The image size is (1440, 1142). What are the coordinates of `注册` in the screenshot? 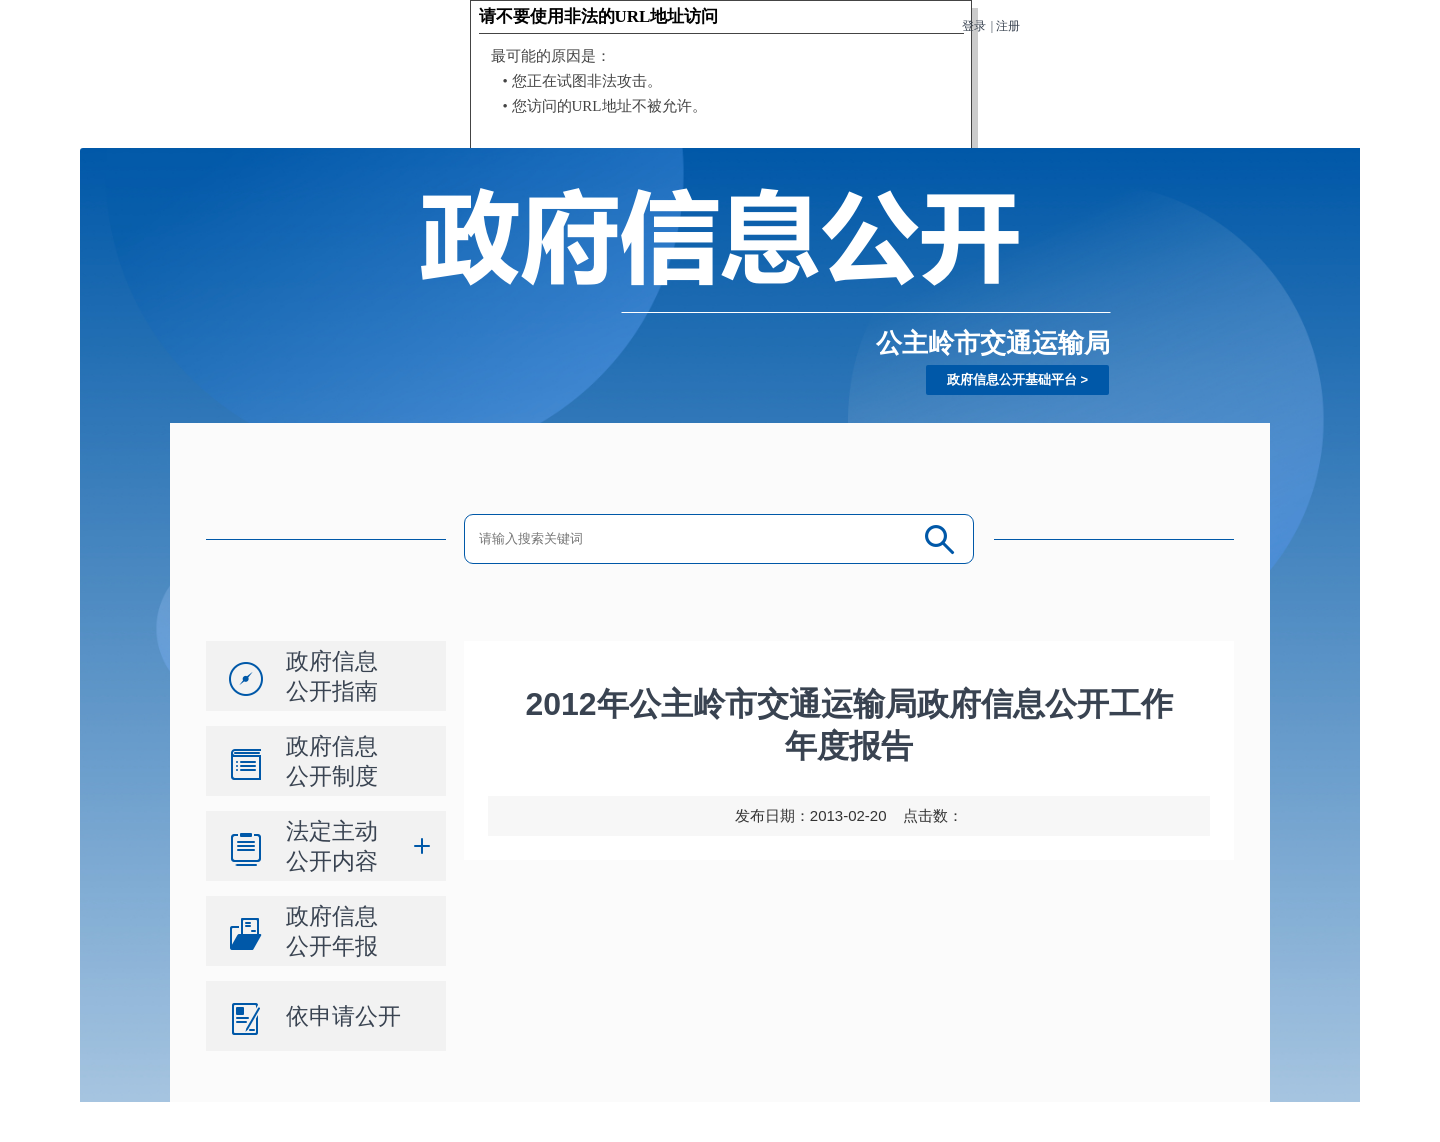 It's located at (1008, 26).